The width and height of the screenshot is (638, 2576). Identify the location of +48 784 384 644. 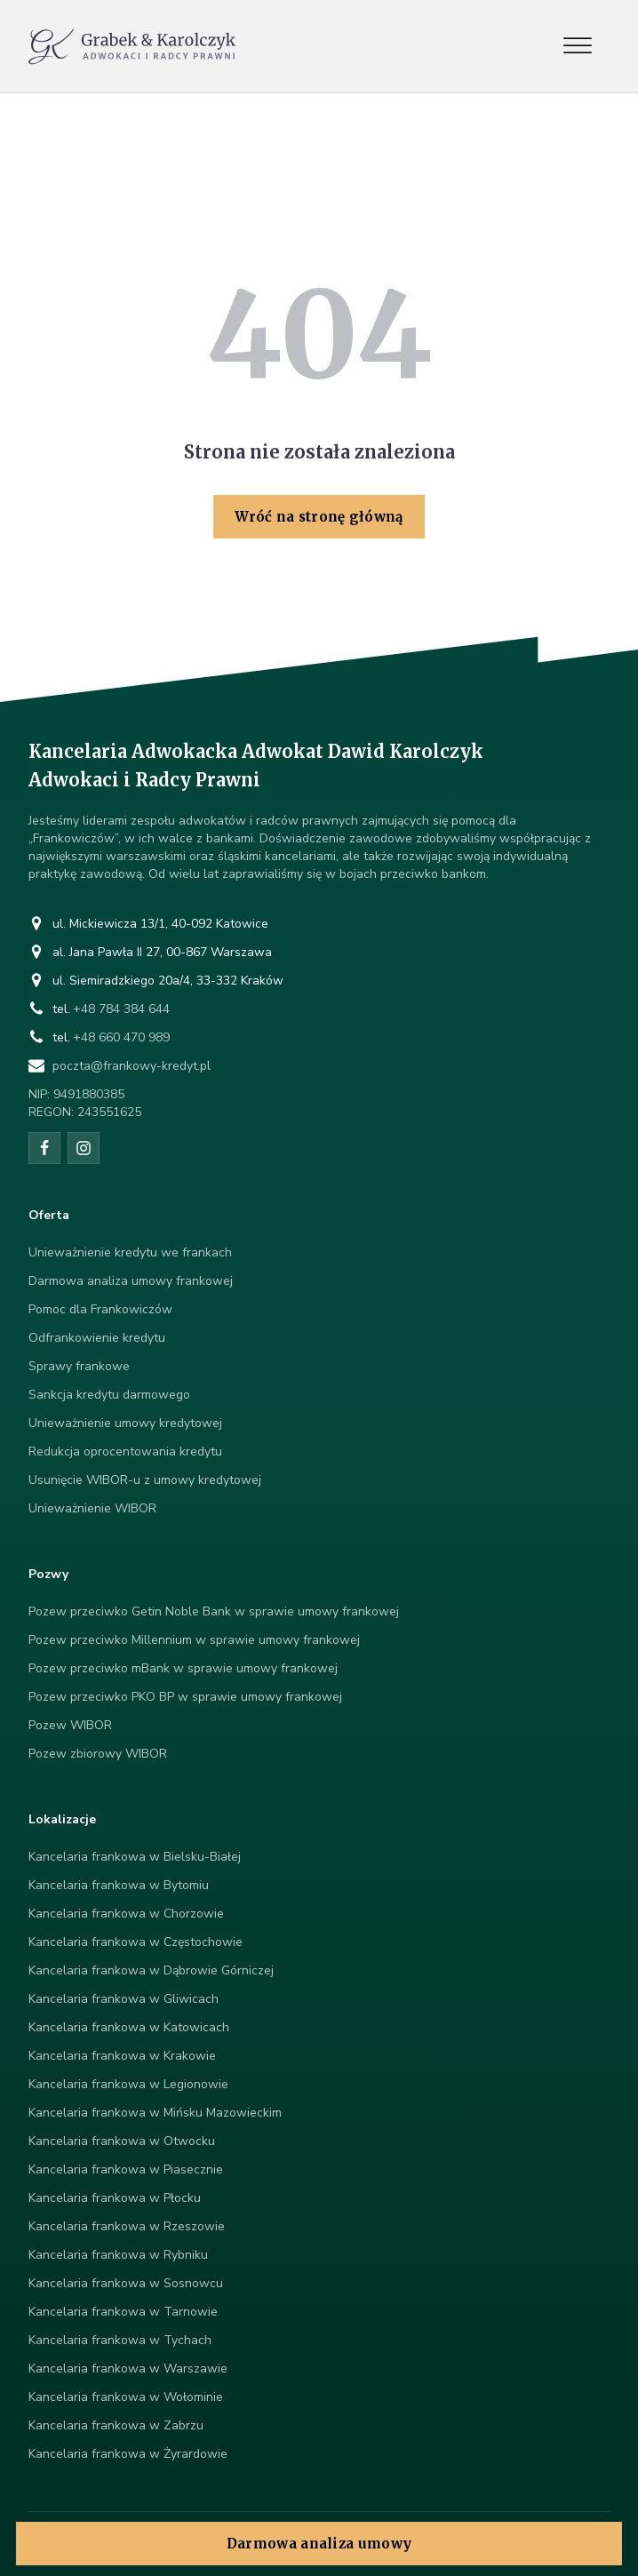
(121, 1009).